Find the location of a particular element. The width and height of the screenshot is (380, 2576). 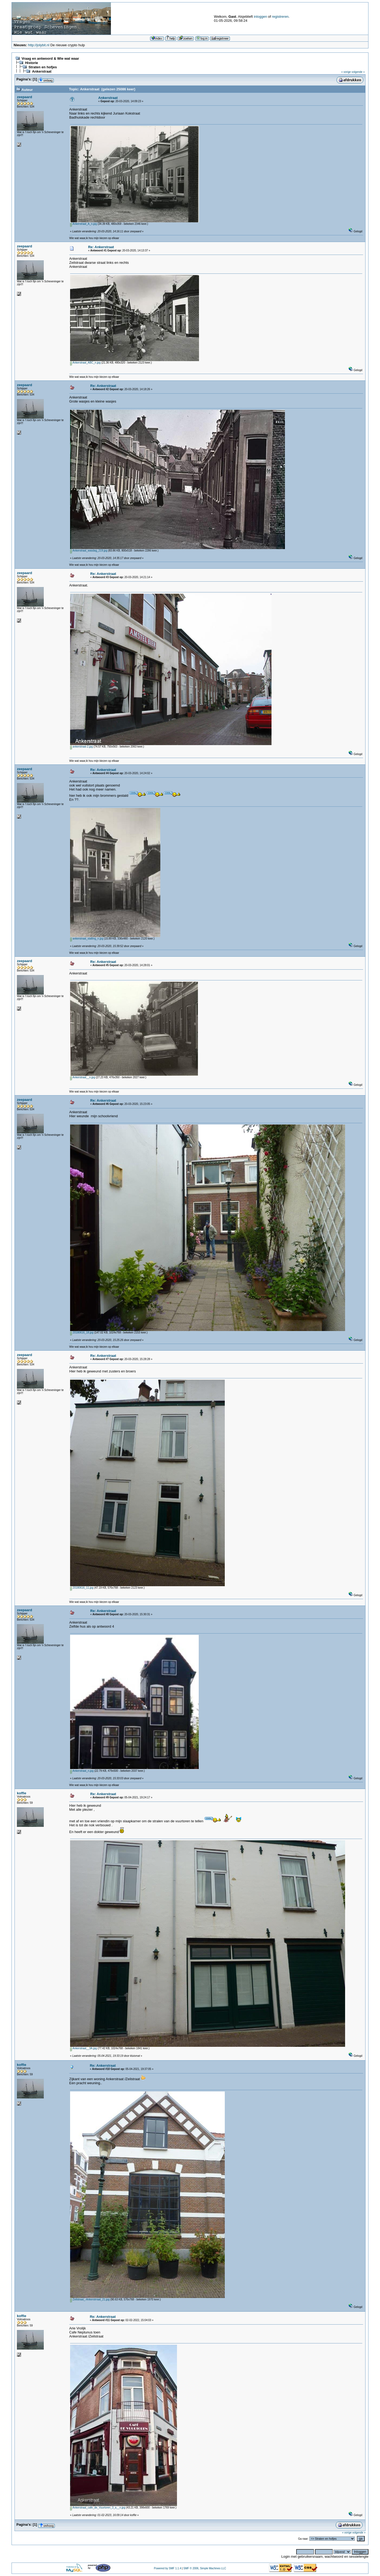

Ankerstraat_cafe_de_Vuurtoren_3_a__n.jpg is located at coordinates (97, 2507).